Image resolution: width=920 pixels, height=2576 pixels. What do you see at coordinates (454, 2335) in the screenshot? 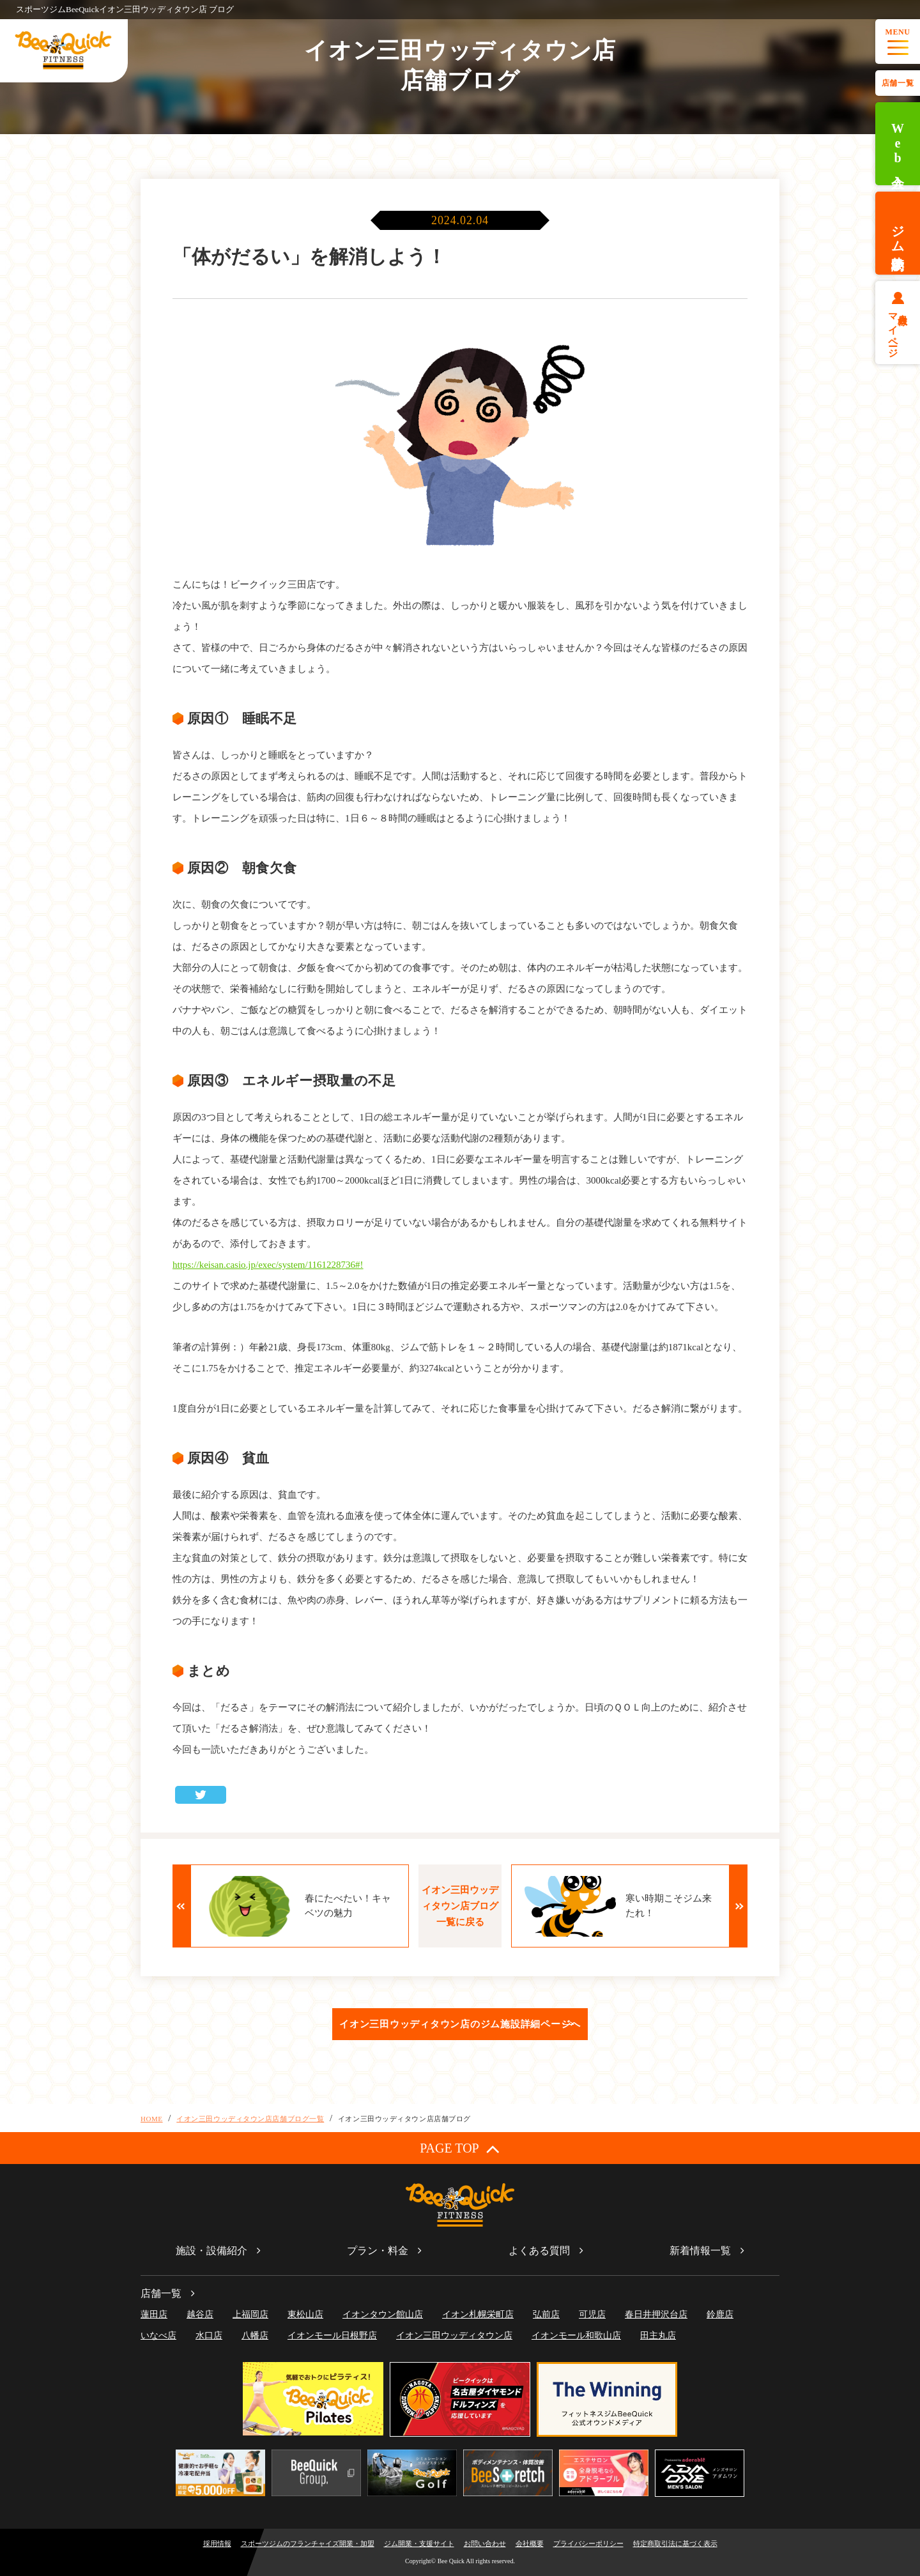
I see `イオン三田ウッディタウン店` at bounding box center [454, 2335].